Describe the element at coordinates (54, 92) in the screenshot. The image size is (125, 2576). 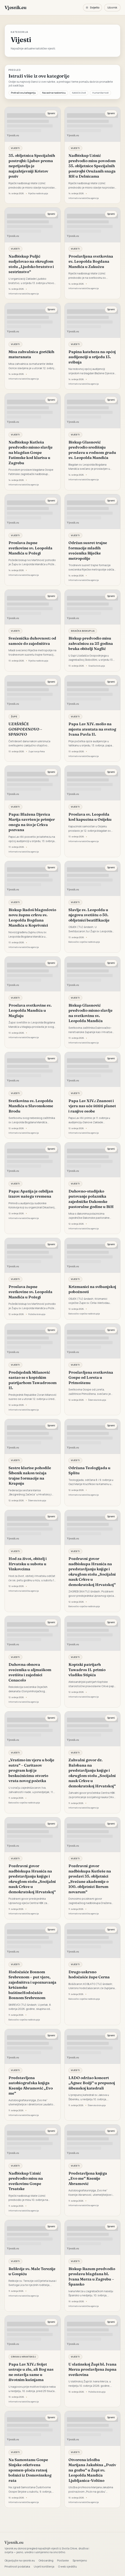
I see `Nazad na naslovnicu` at that location.